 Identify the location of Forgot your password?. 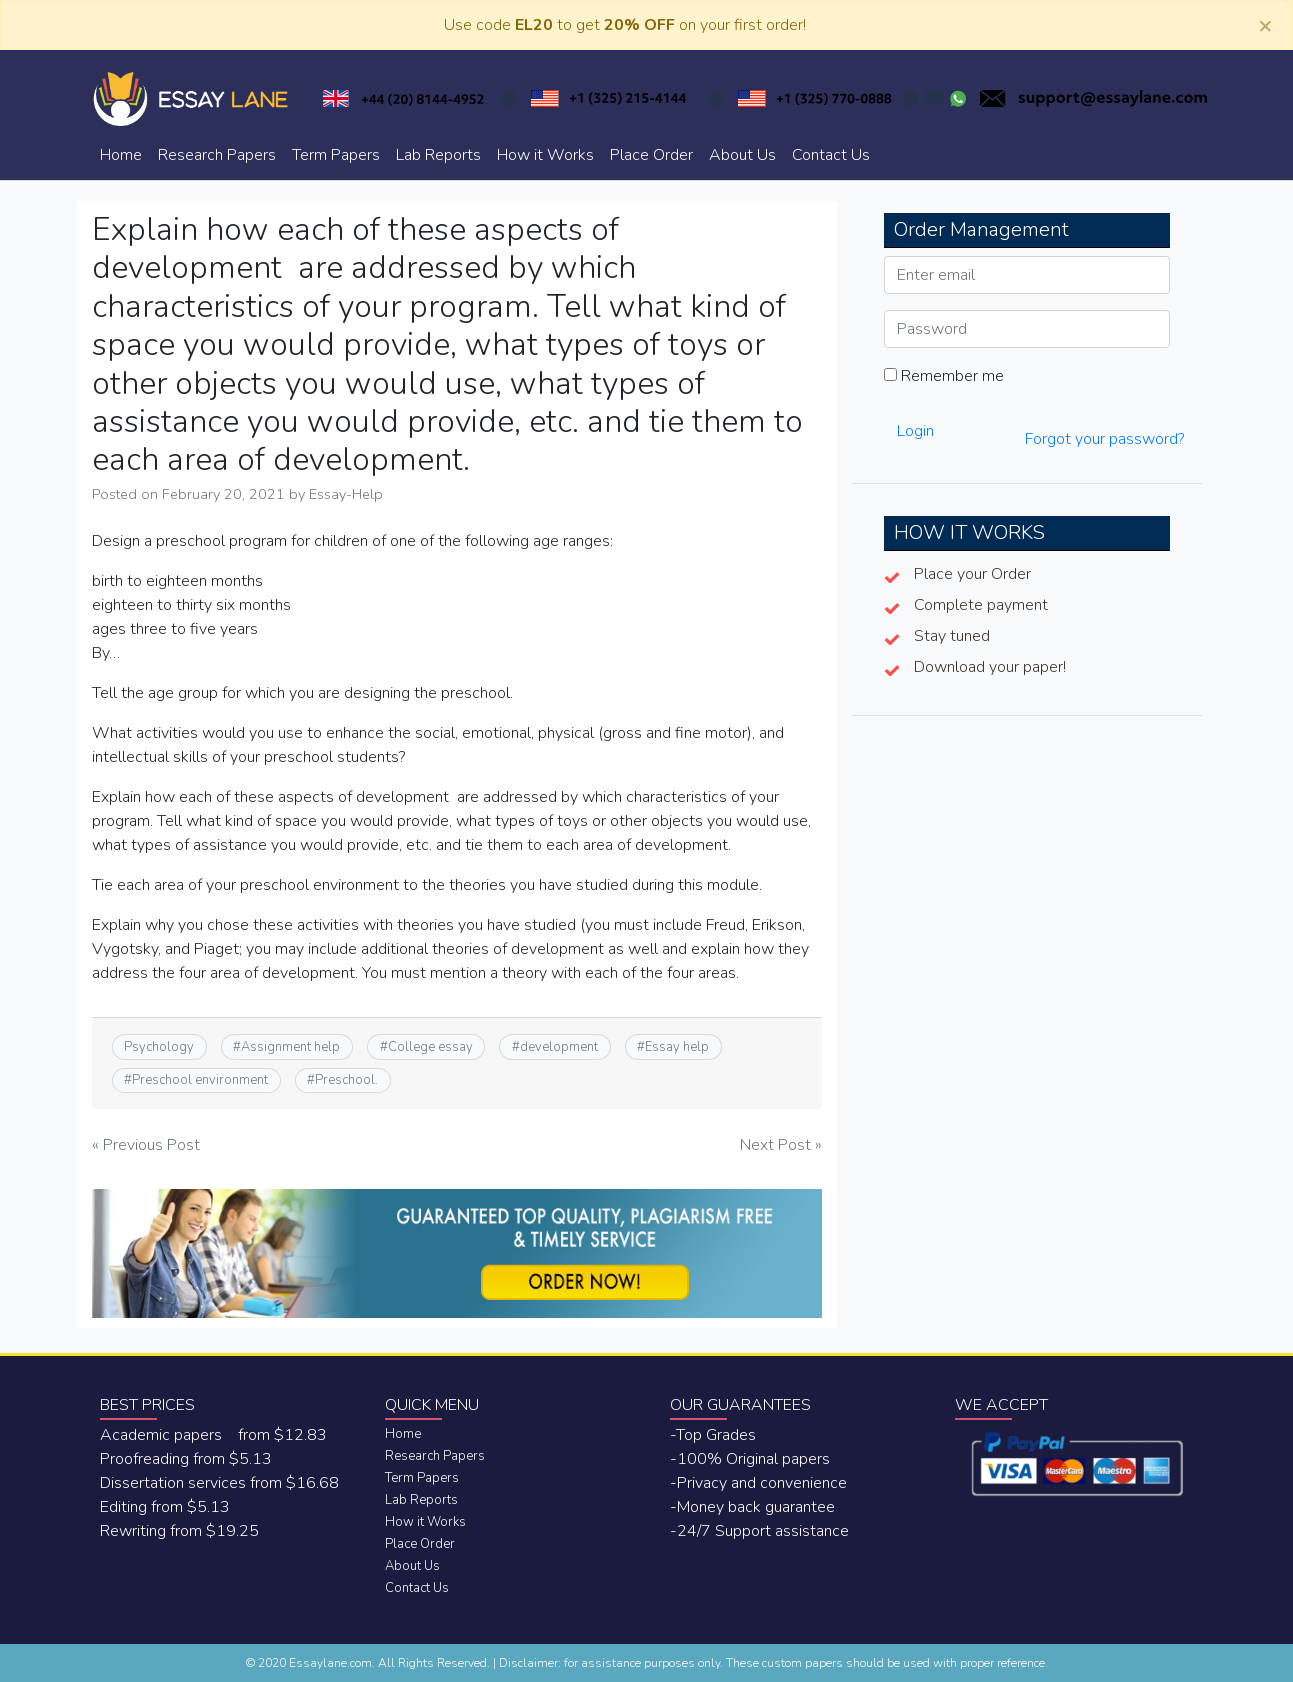
(1104, 439).